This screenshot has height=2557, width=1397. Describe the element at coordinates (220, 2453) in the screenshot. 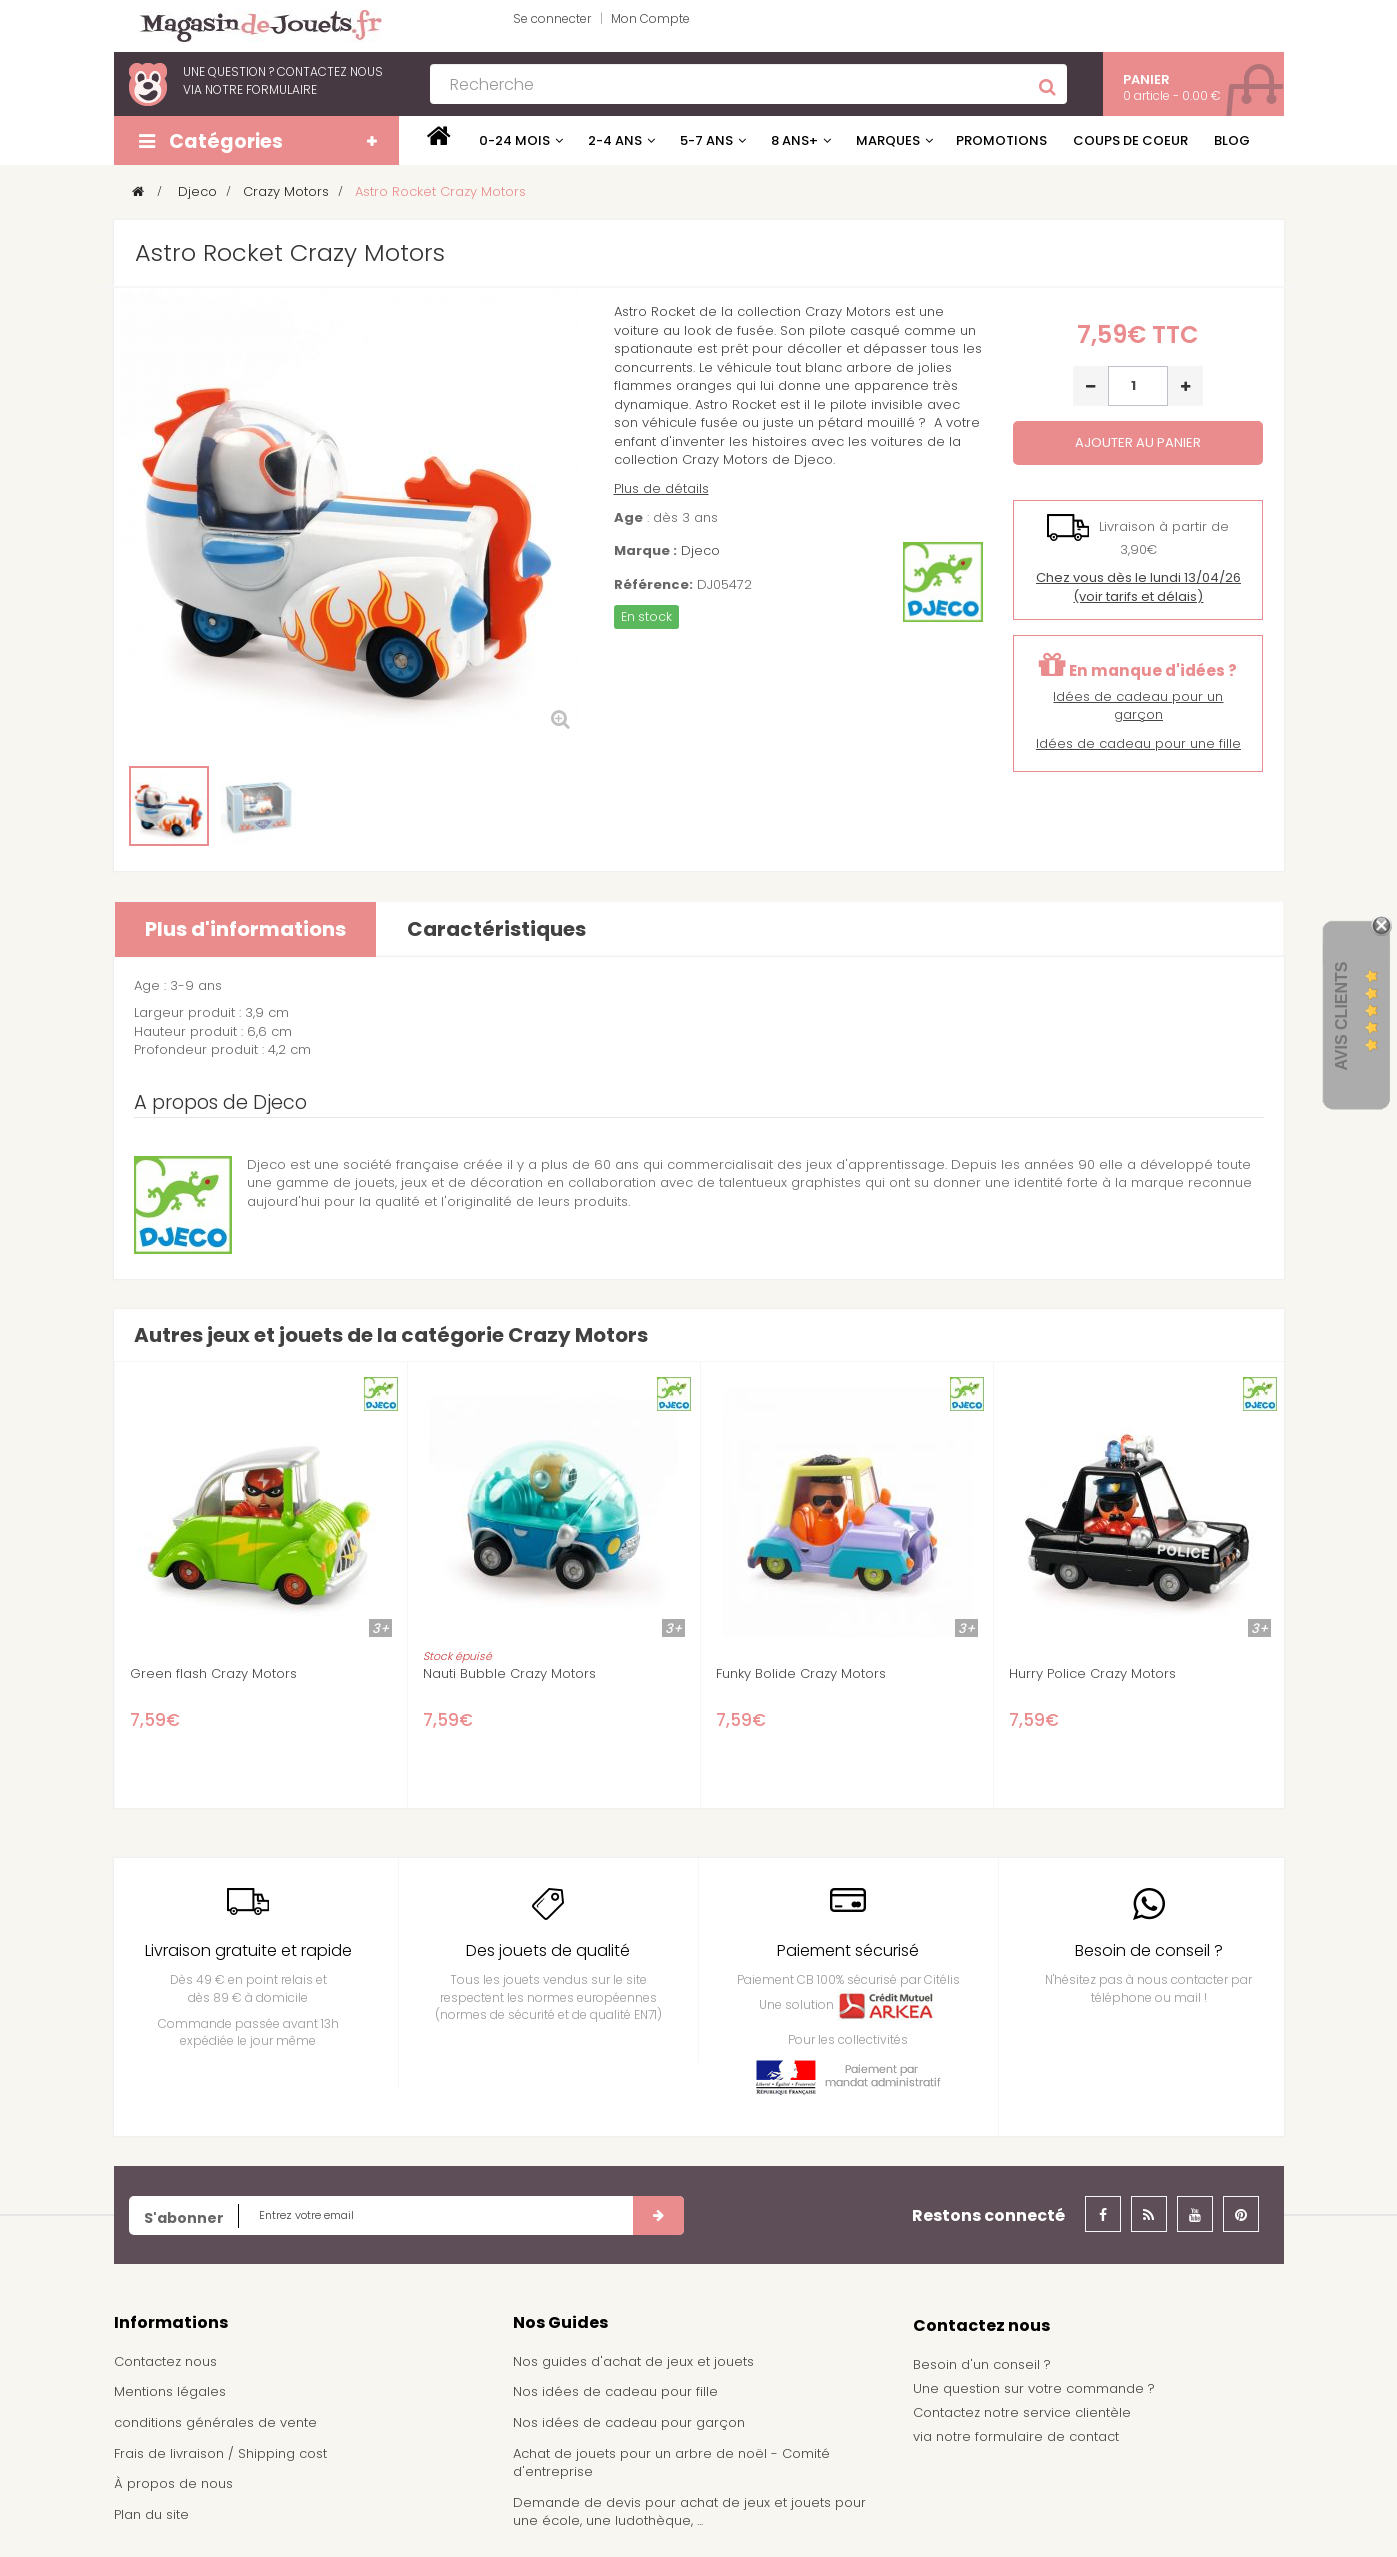

I see `Frais de livraison / Shipping cost` at that location.